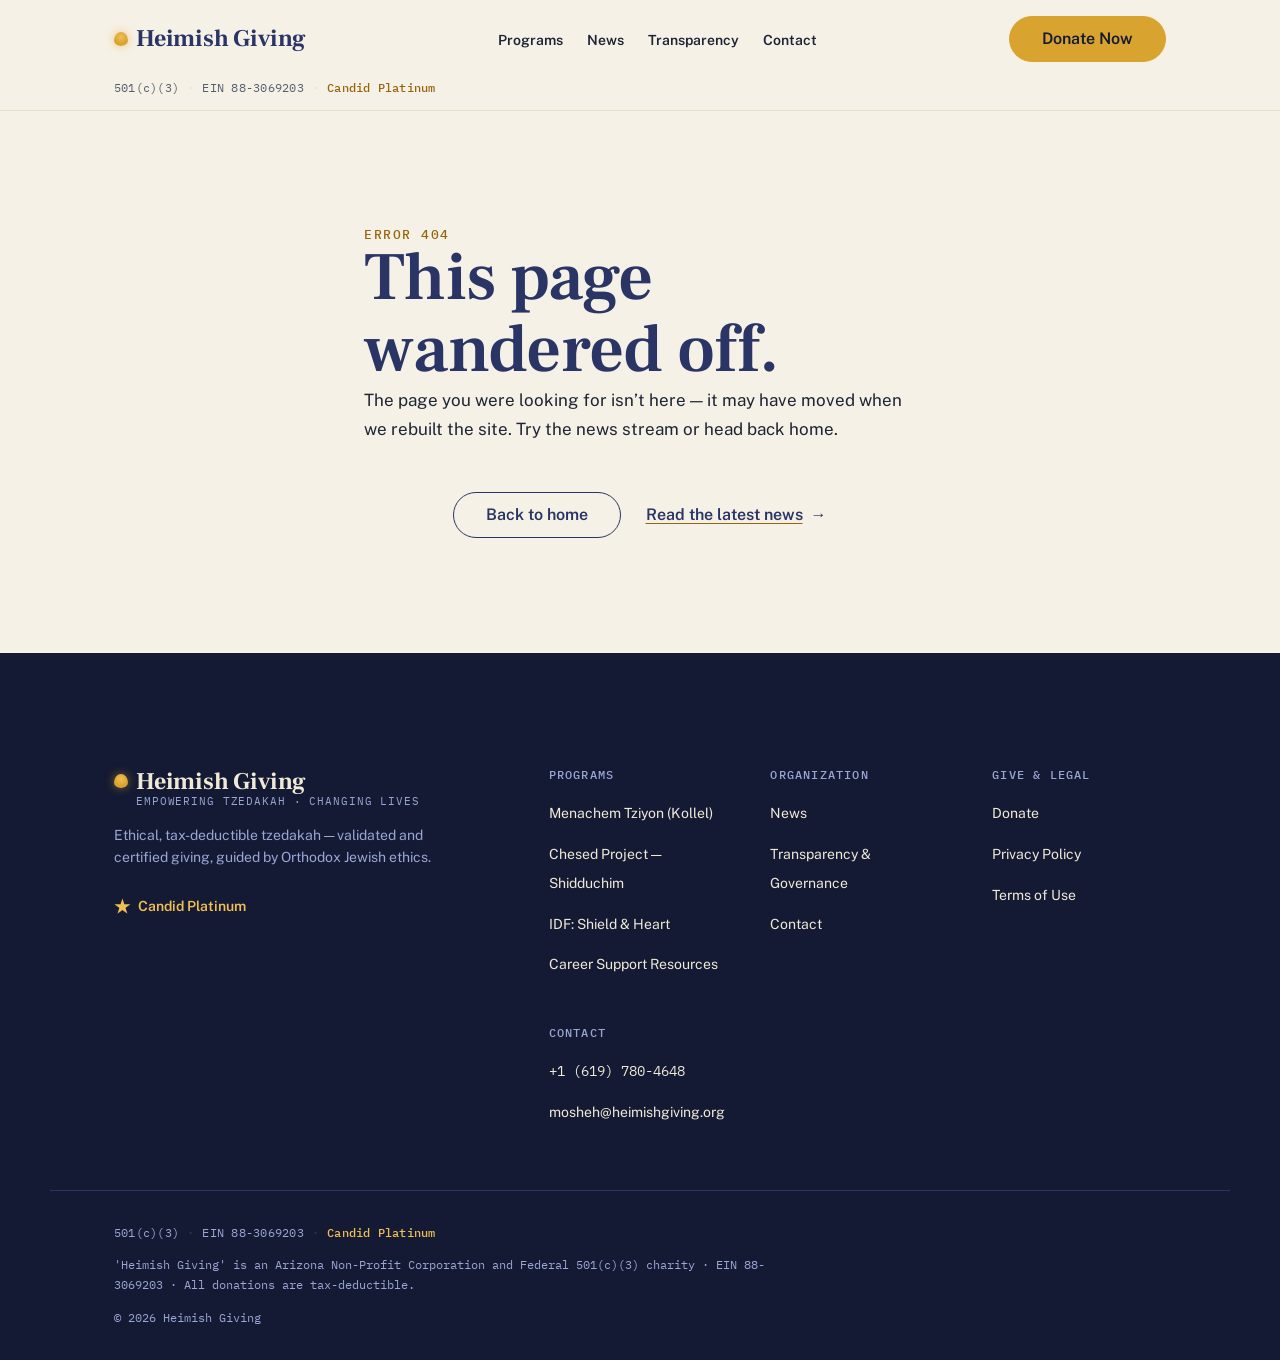 Image resolution: width=1280 pixels, height=1360 pixels. What do you see at coordinates (617, 1071) in the screenshot?
I see `+1 (619) 780-4648` at bounding box center [617, 1071].